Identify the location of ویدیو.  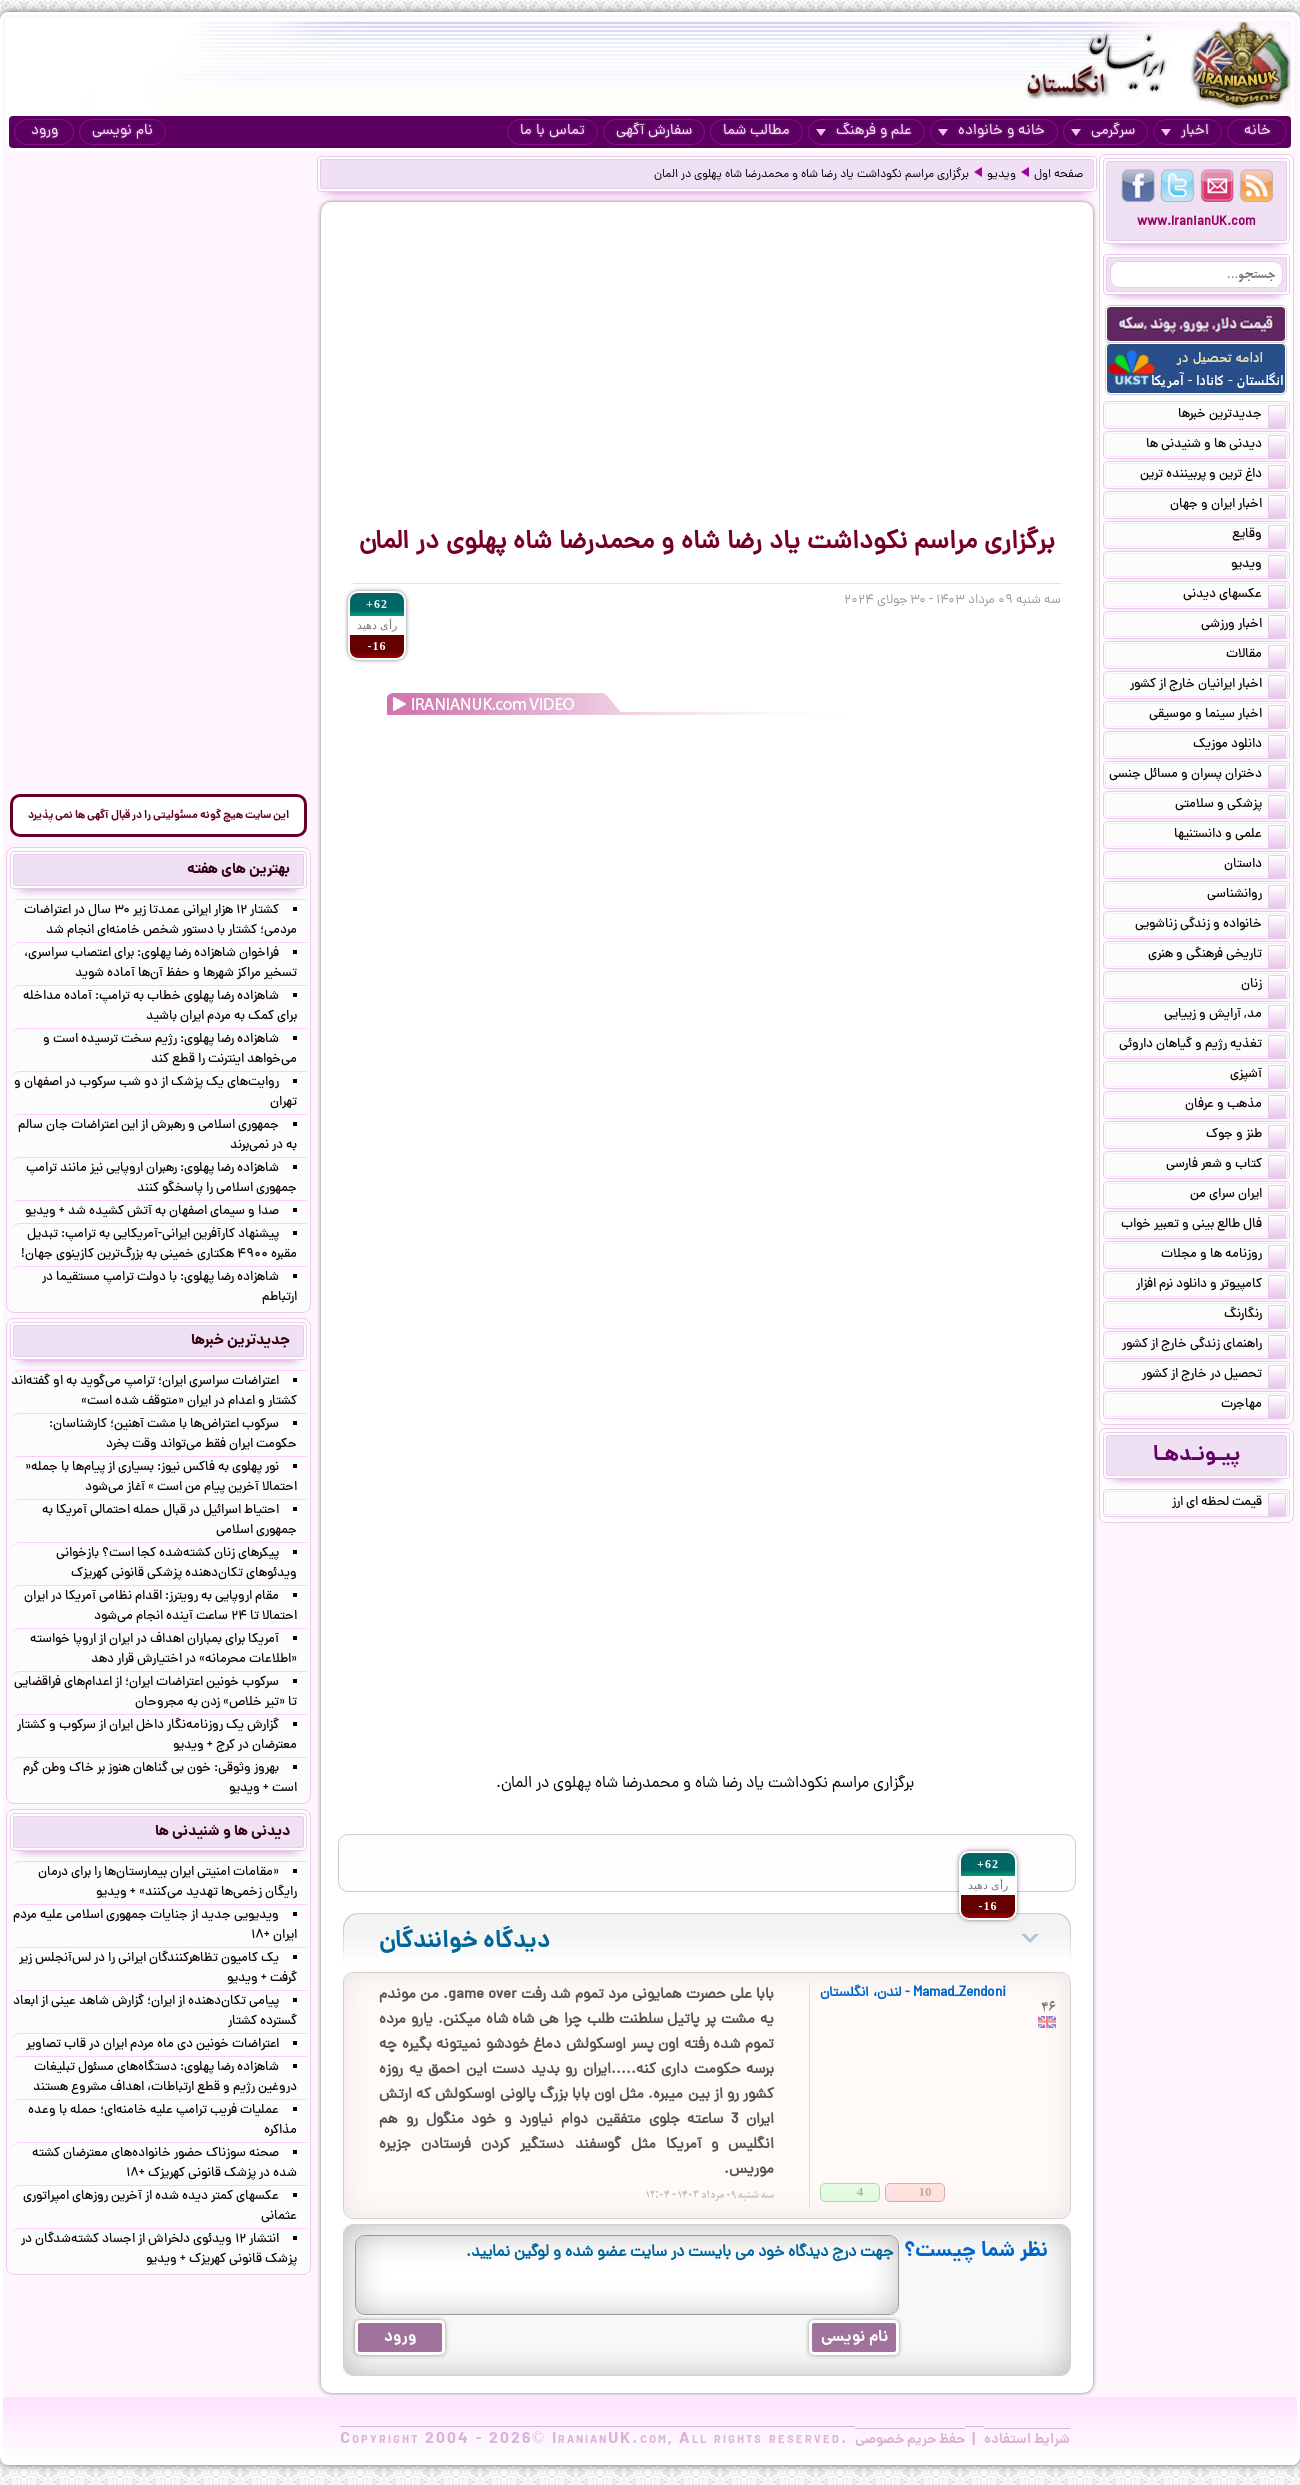
(1001, 175).